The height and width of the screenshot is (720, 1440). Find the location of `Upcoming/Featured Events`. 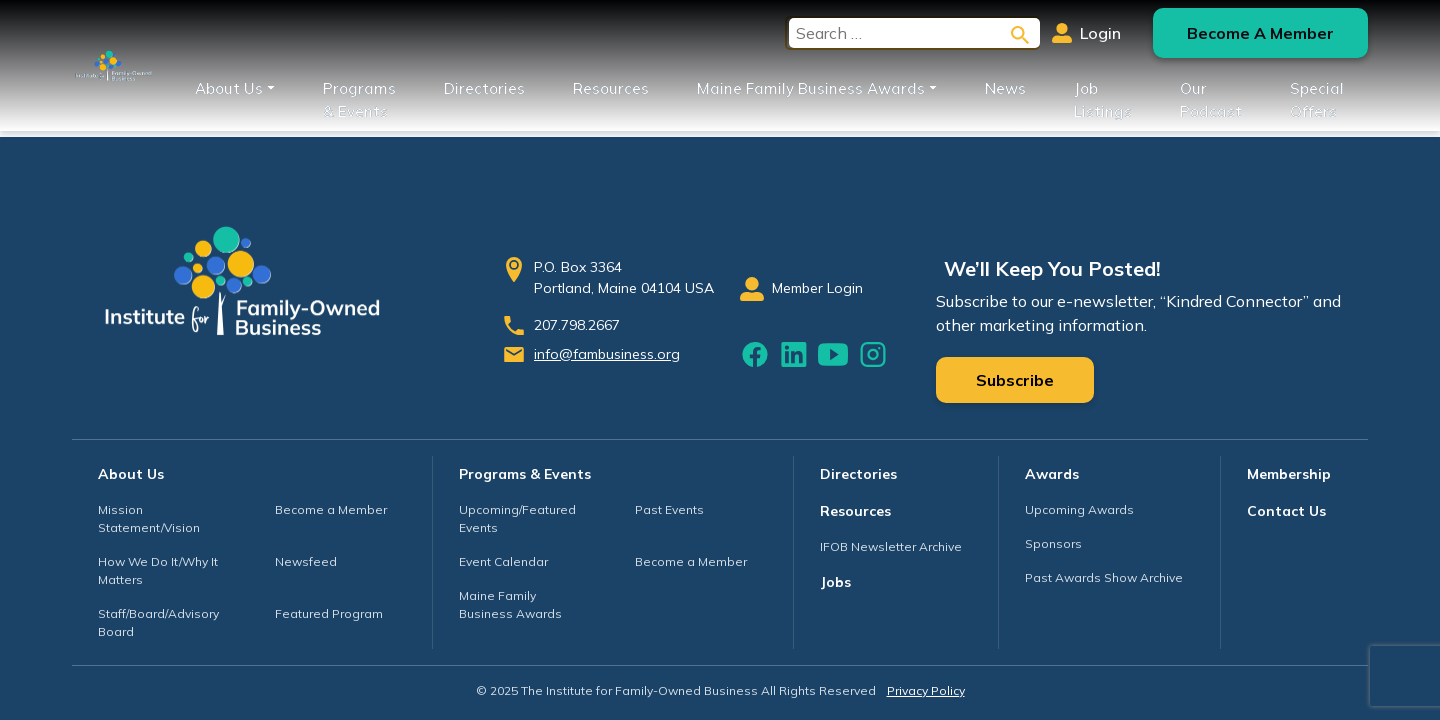

Upcoming/Featured Events is located at coordinates (517, 518).